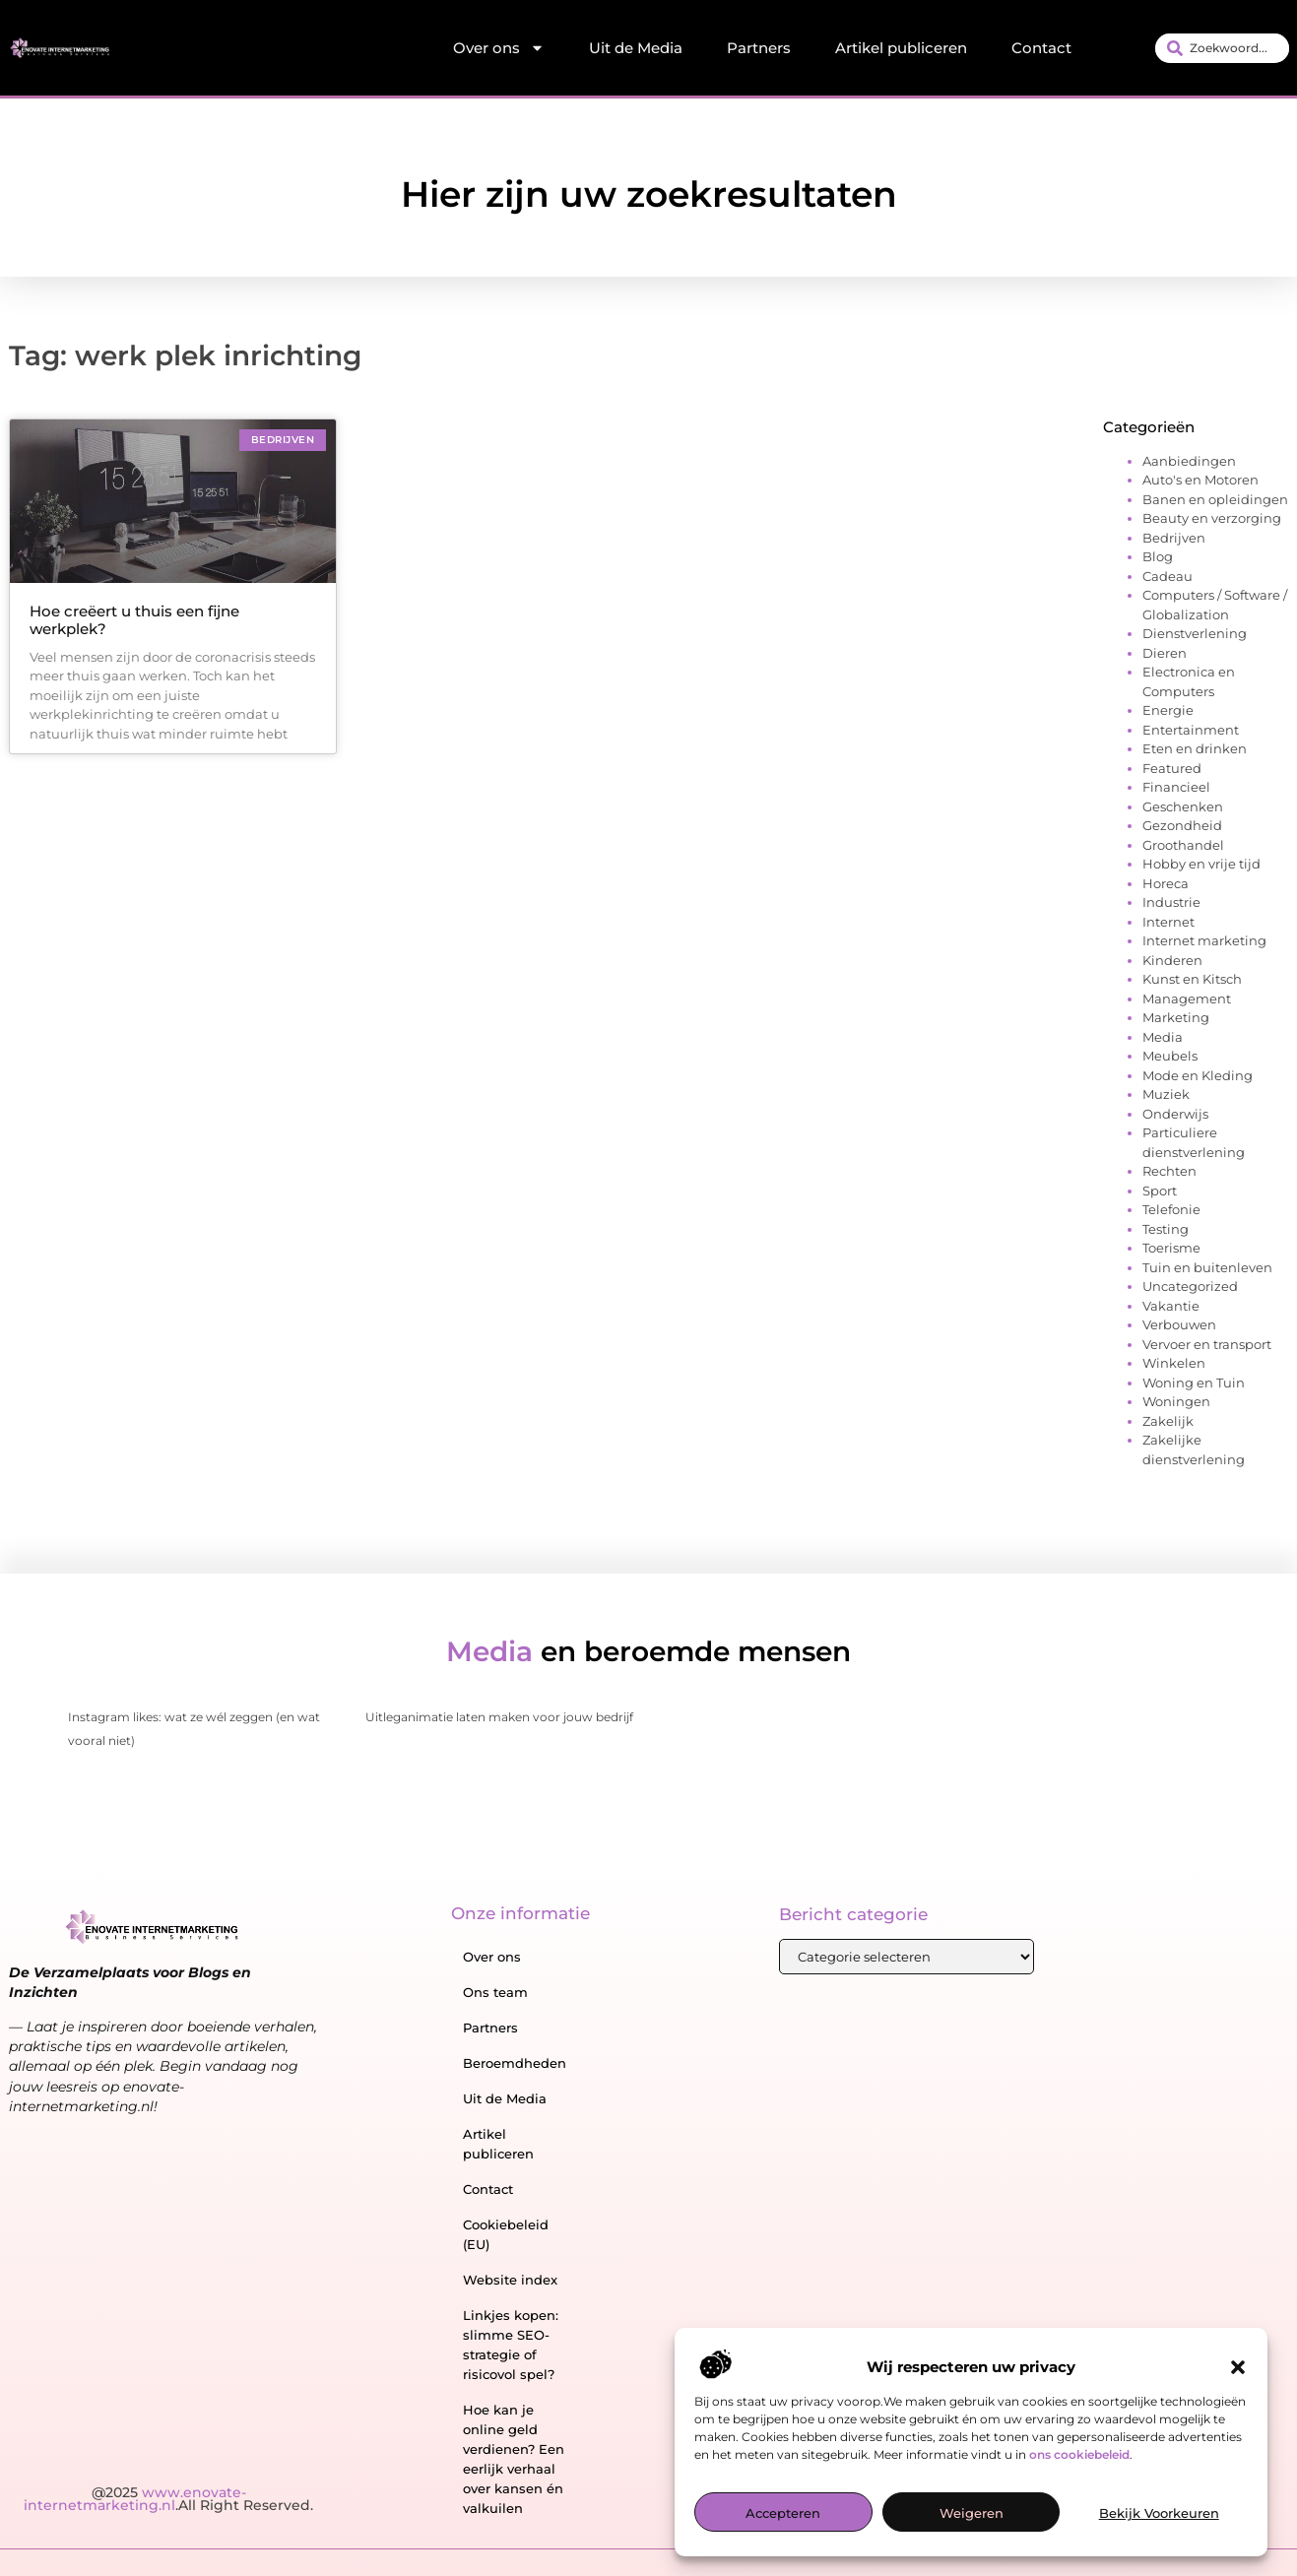  Describe the element at coordinates (168, 2499) in the screenshot. I see `@2025 .All Right Reserved.` at that location.